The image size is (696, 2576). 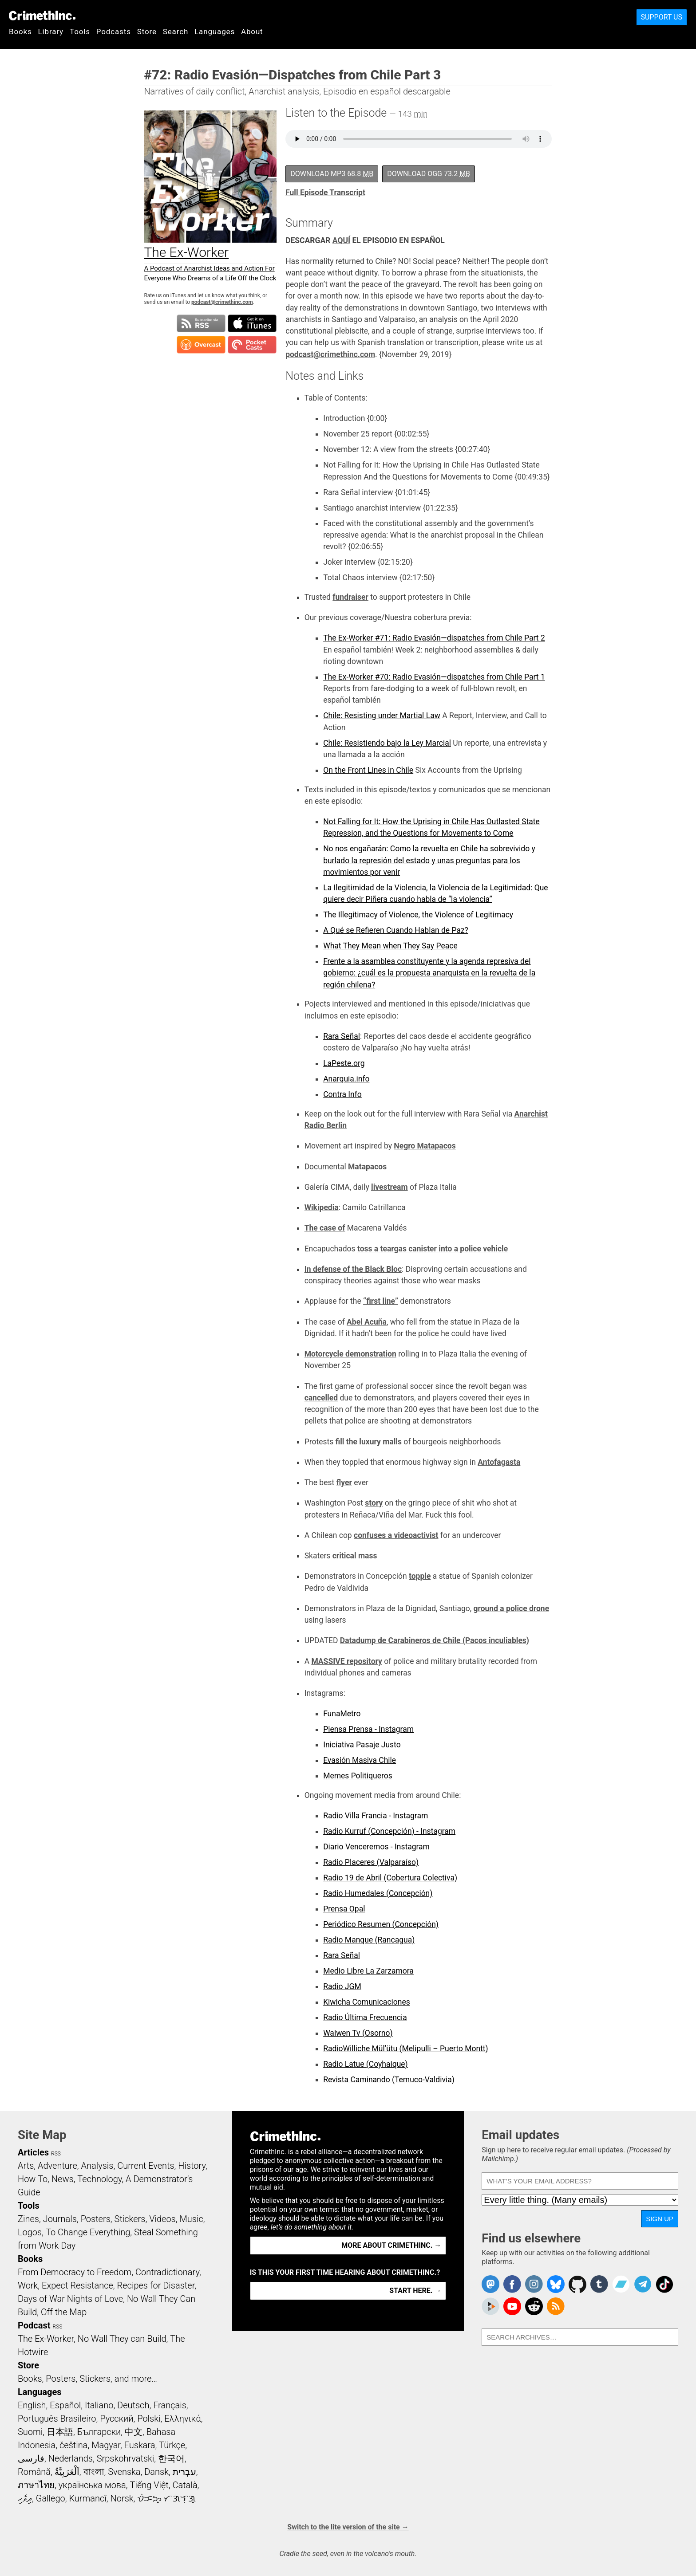 I want to click on Download OGG, so click(x=428, y=173).